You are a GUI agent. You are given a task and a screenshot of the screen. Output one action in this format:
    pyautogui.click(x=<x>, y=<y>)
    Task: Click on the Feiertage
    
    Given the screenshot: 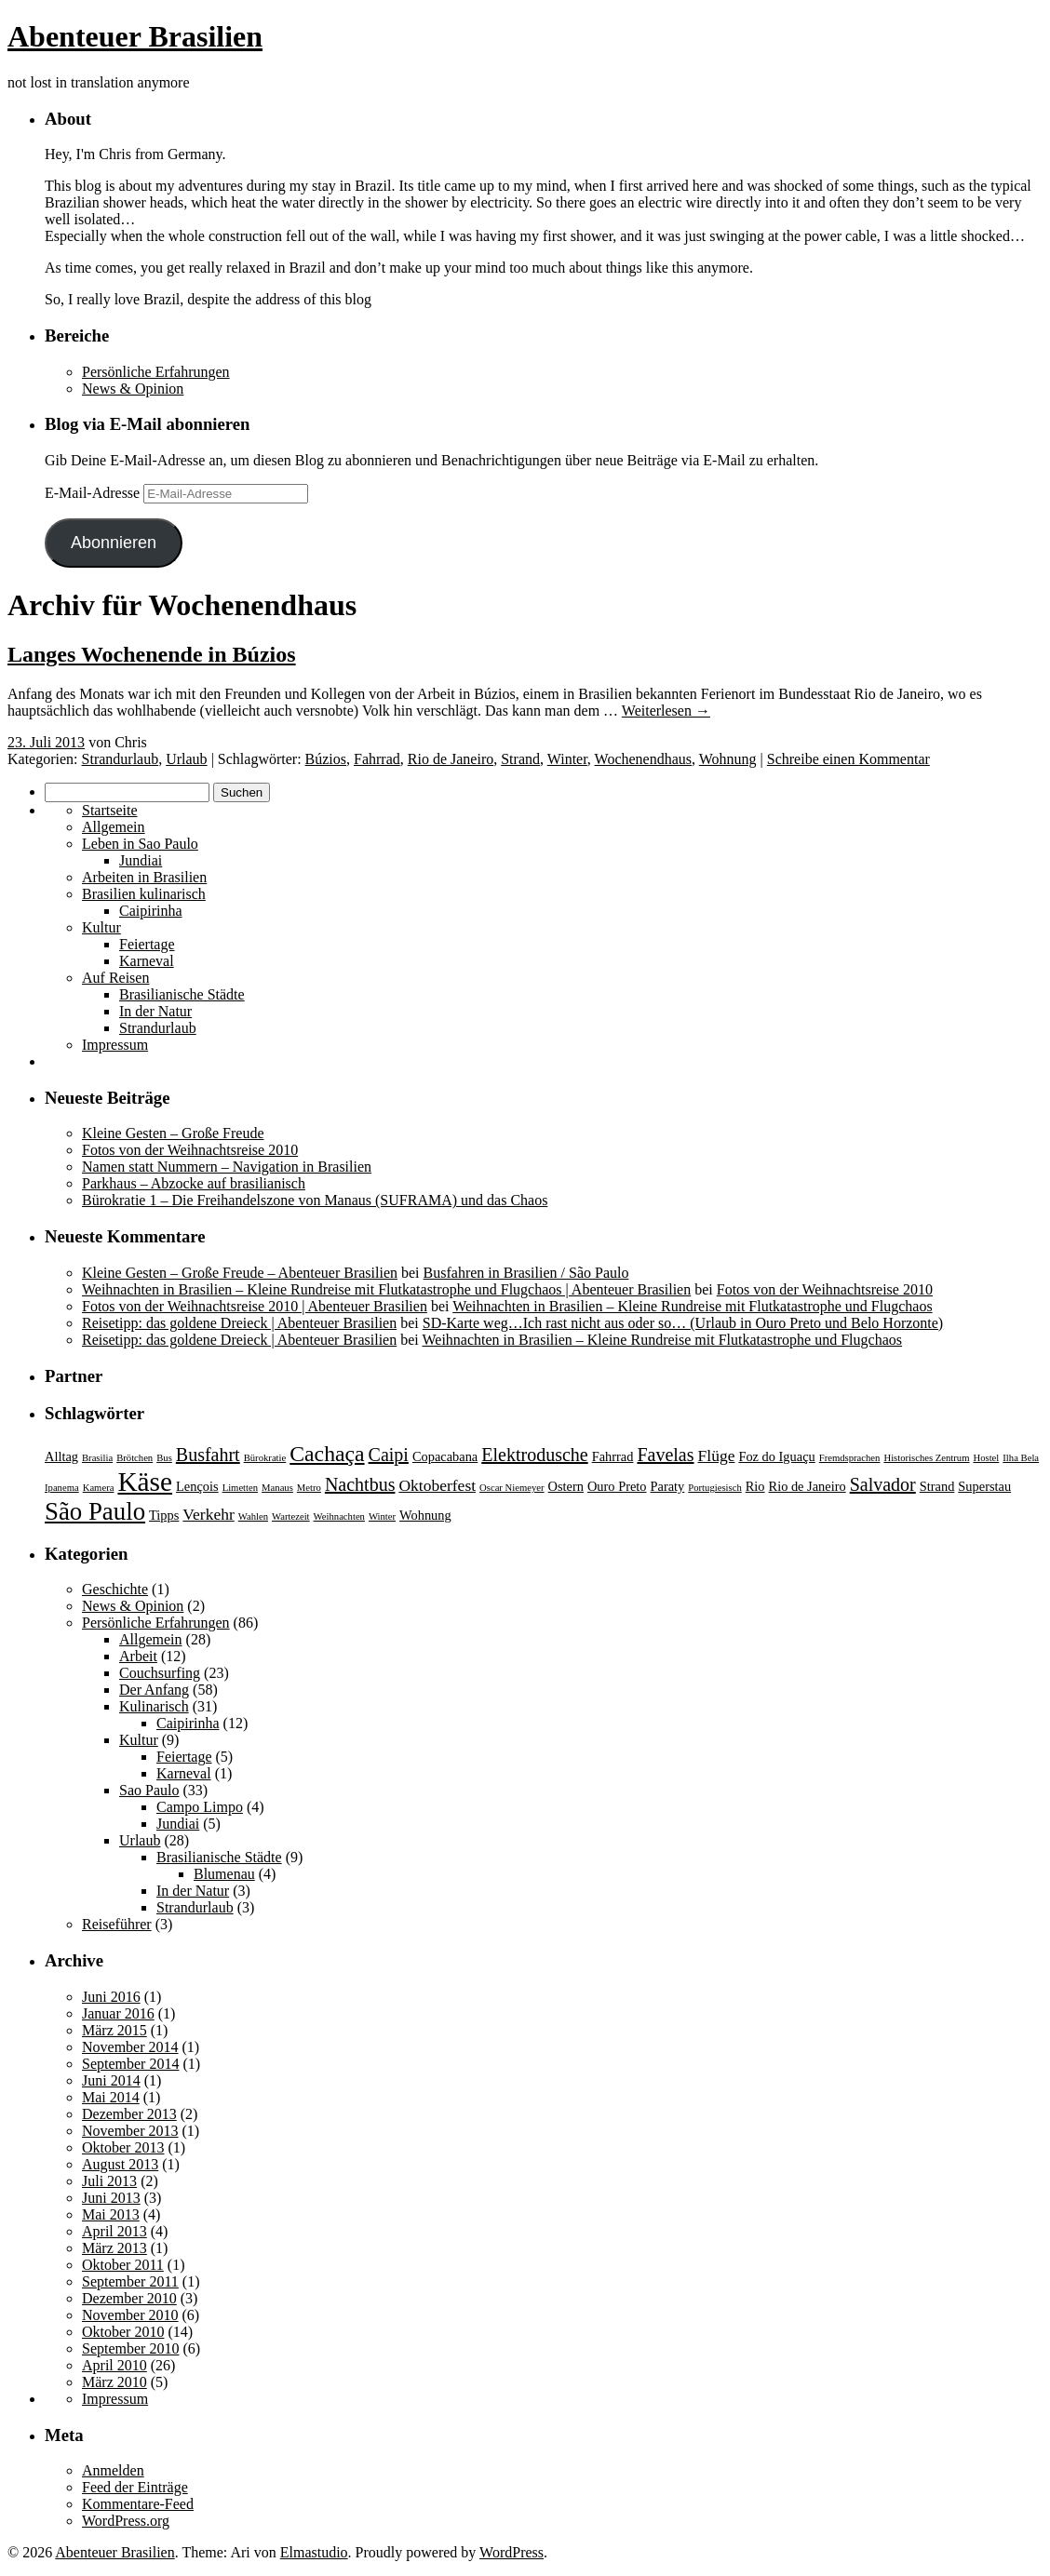 What is the action you would take?
    pyautogui.click(x=147, y=944)
    